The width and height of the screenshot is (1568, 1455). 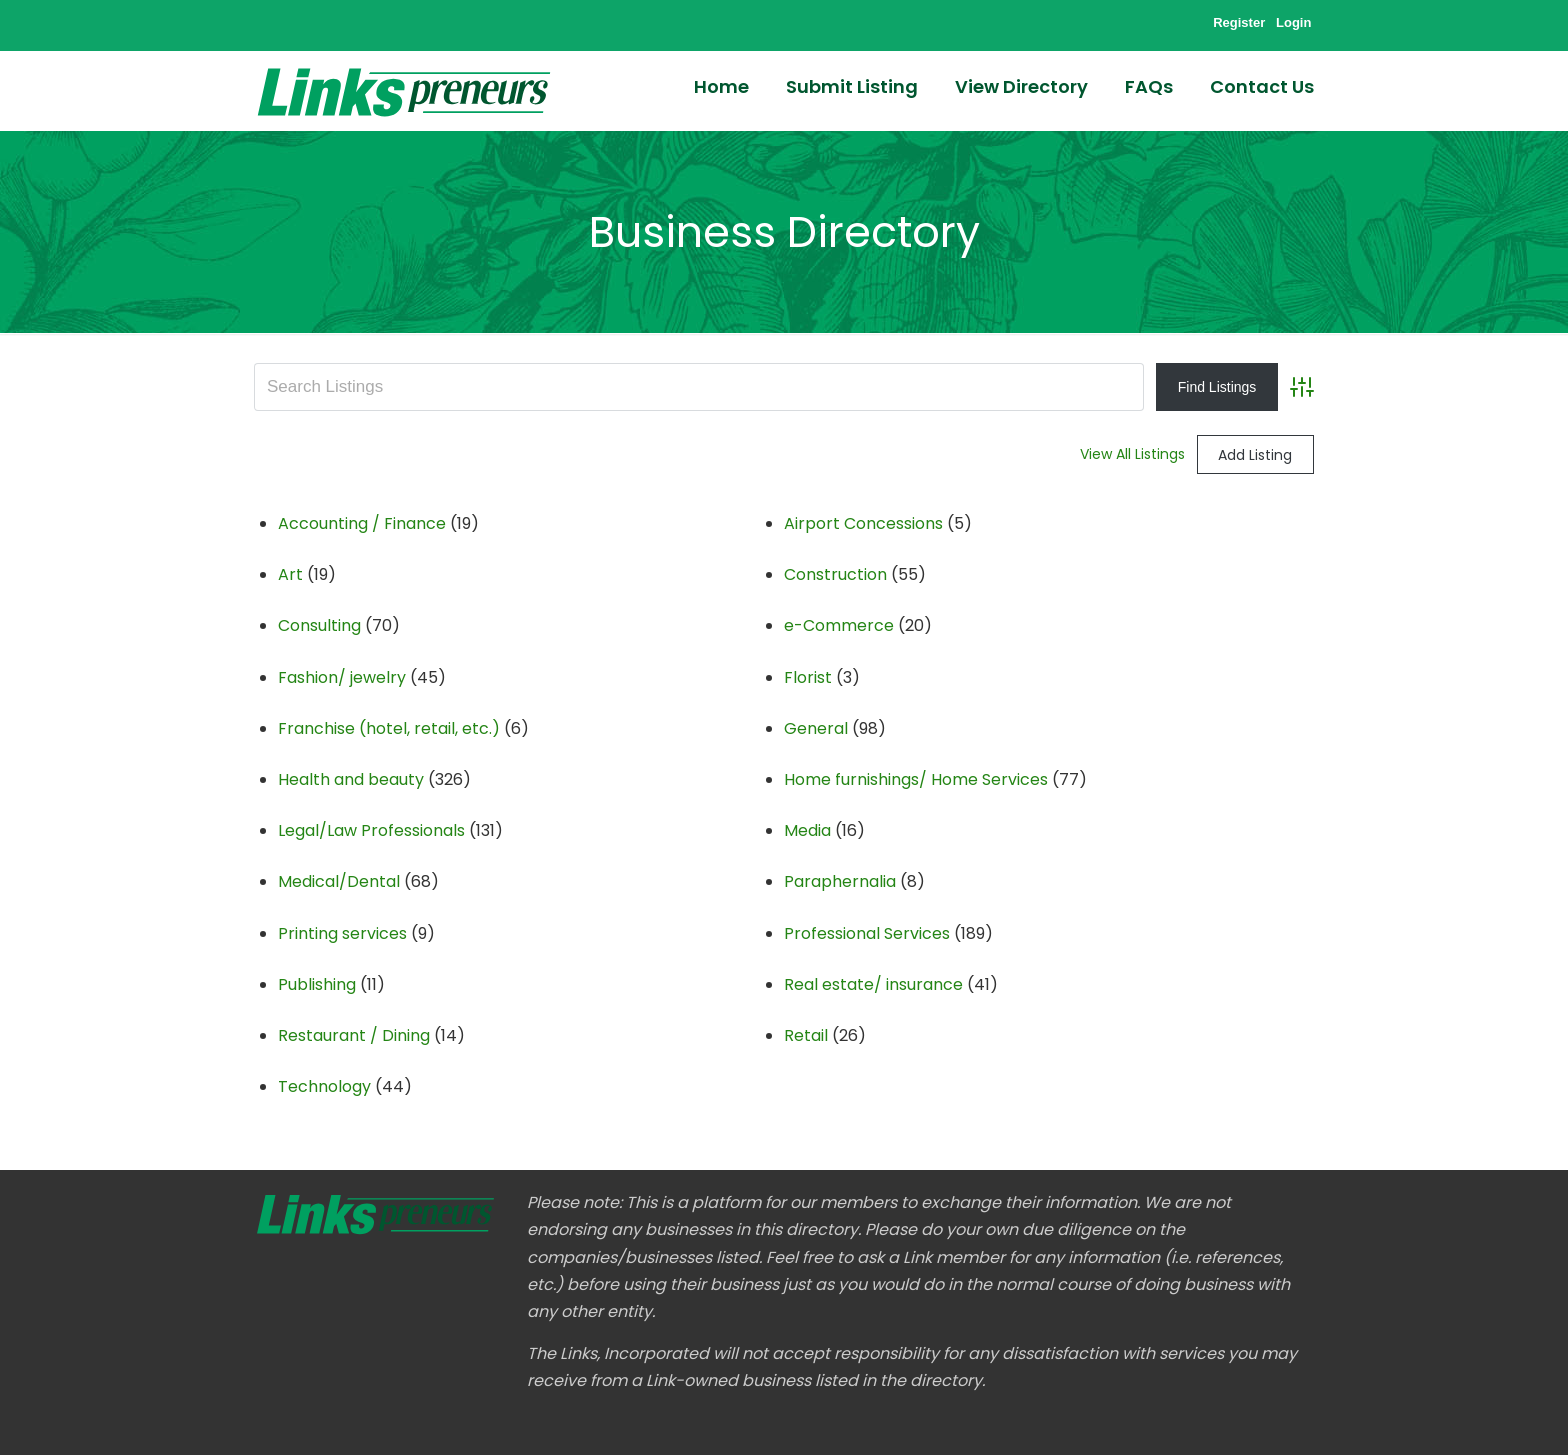 I want to click on Health and beauty, so click(x=351, y=779).